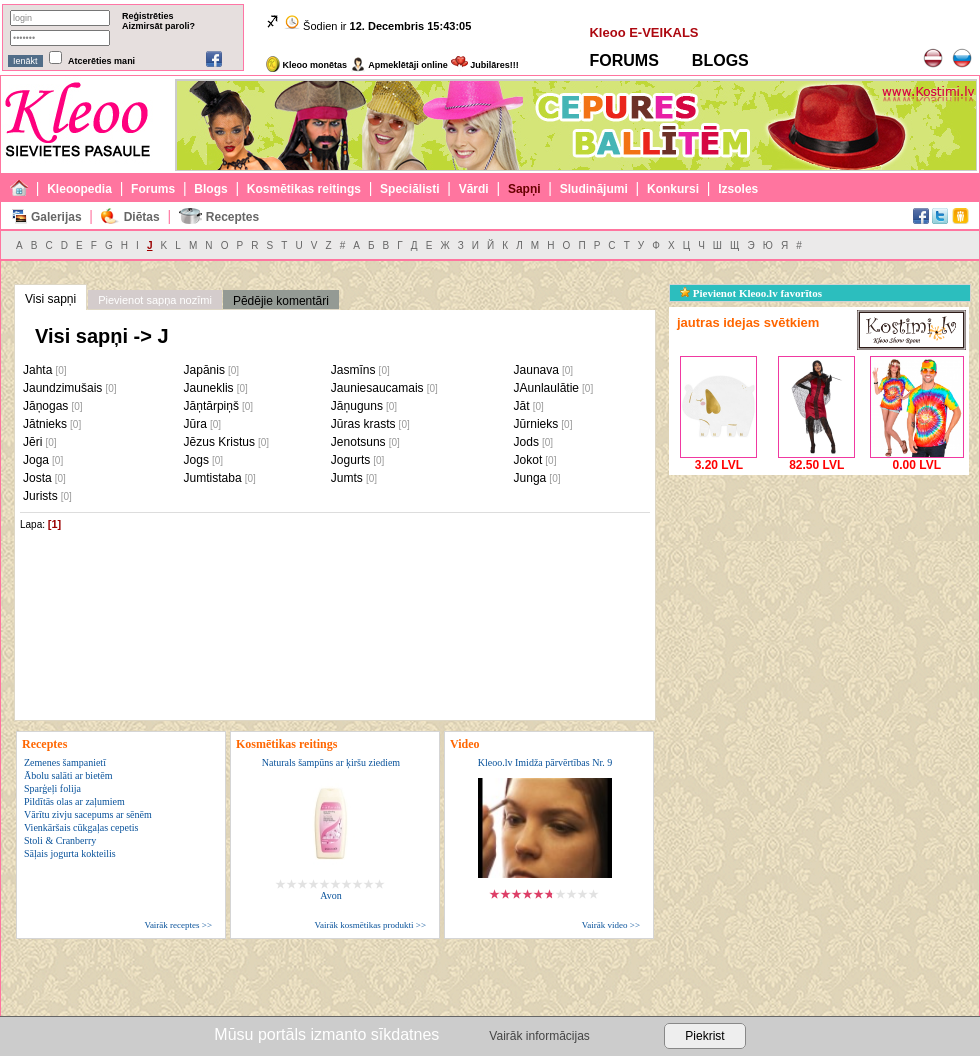 This screenshot has width=980, height=1056. I want to click on Kosmētikas reitings, so click(304, 189).